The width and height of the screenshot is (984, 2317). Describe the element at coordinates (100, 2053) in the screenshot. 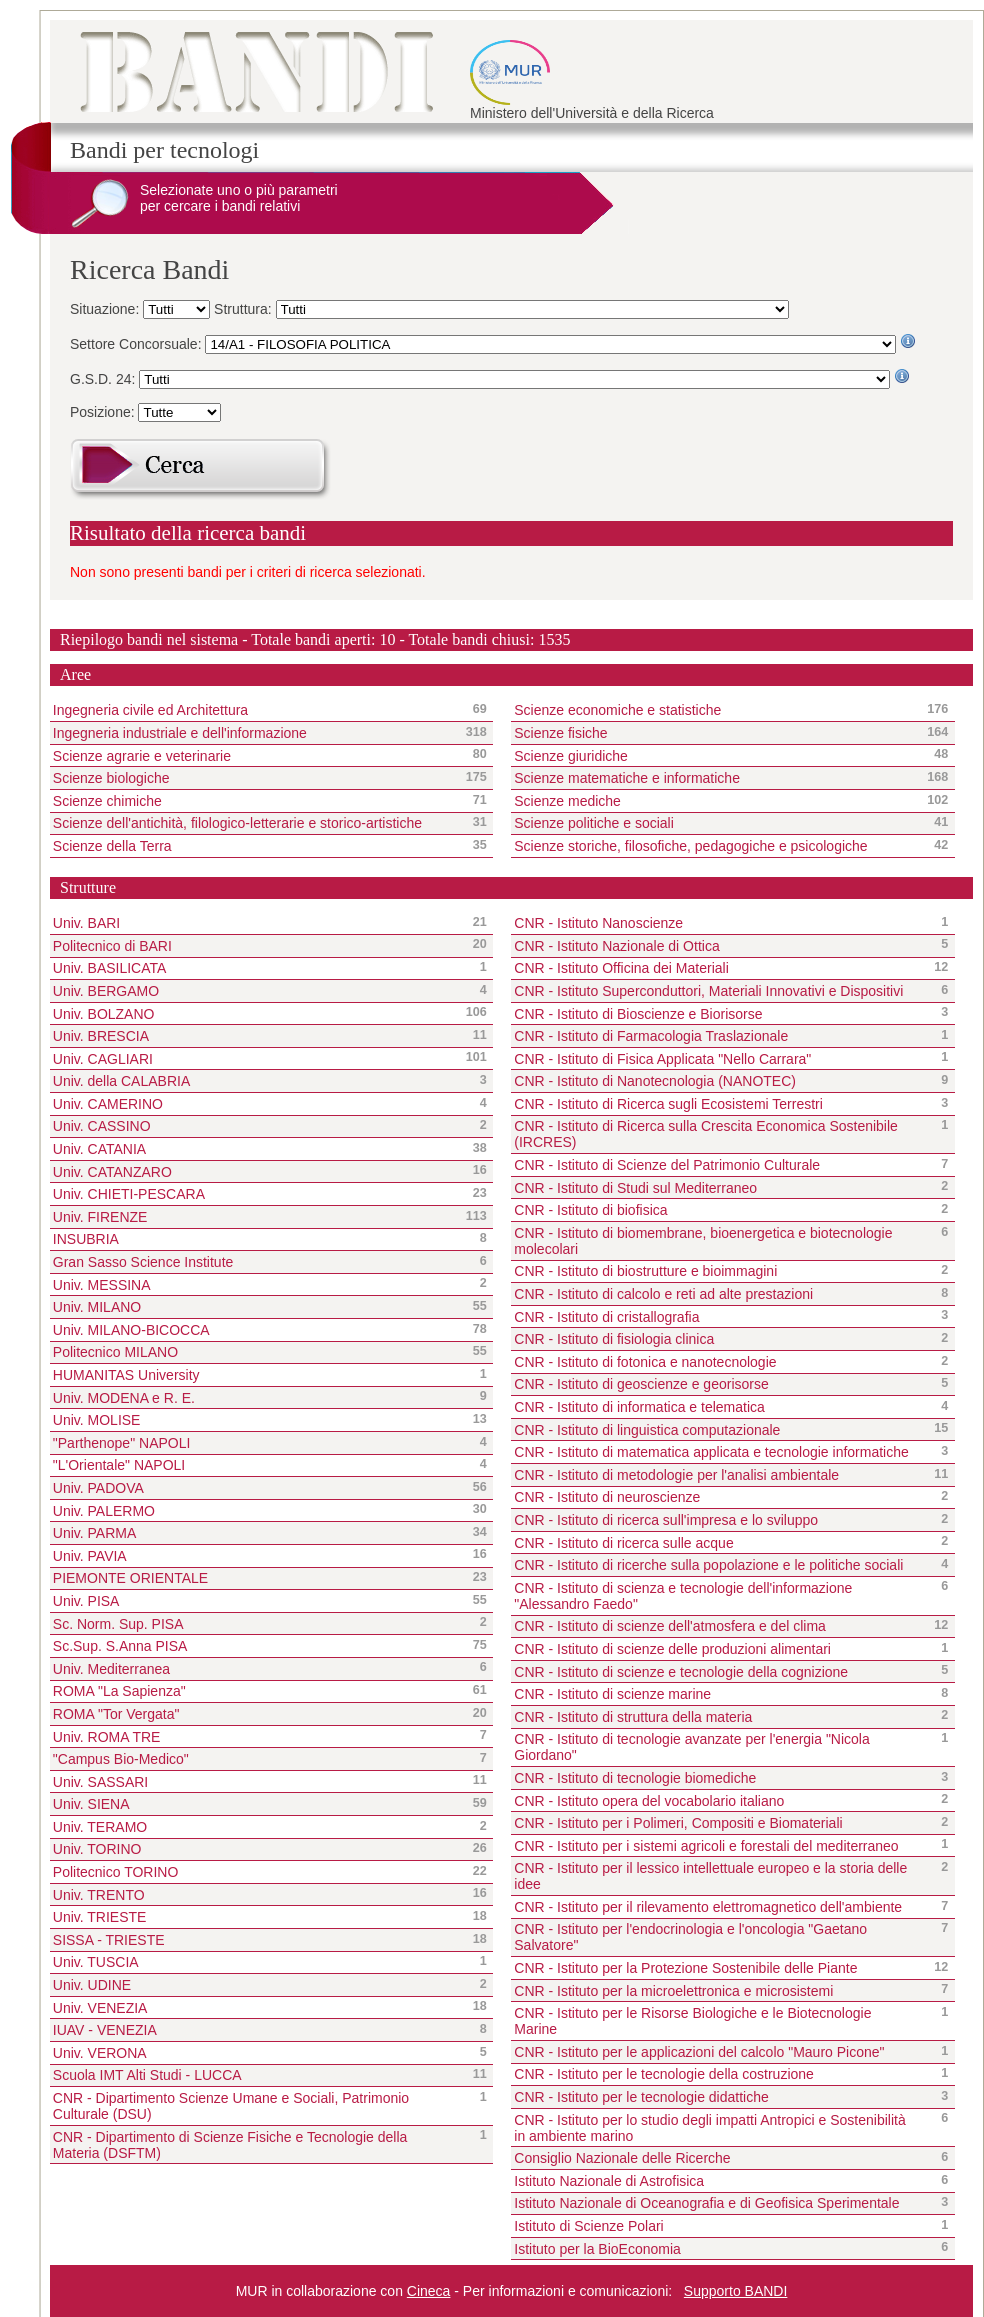

I see `Univ. VERONA` at that location.